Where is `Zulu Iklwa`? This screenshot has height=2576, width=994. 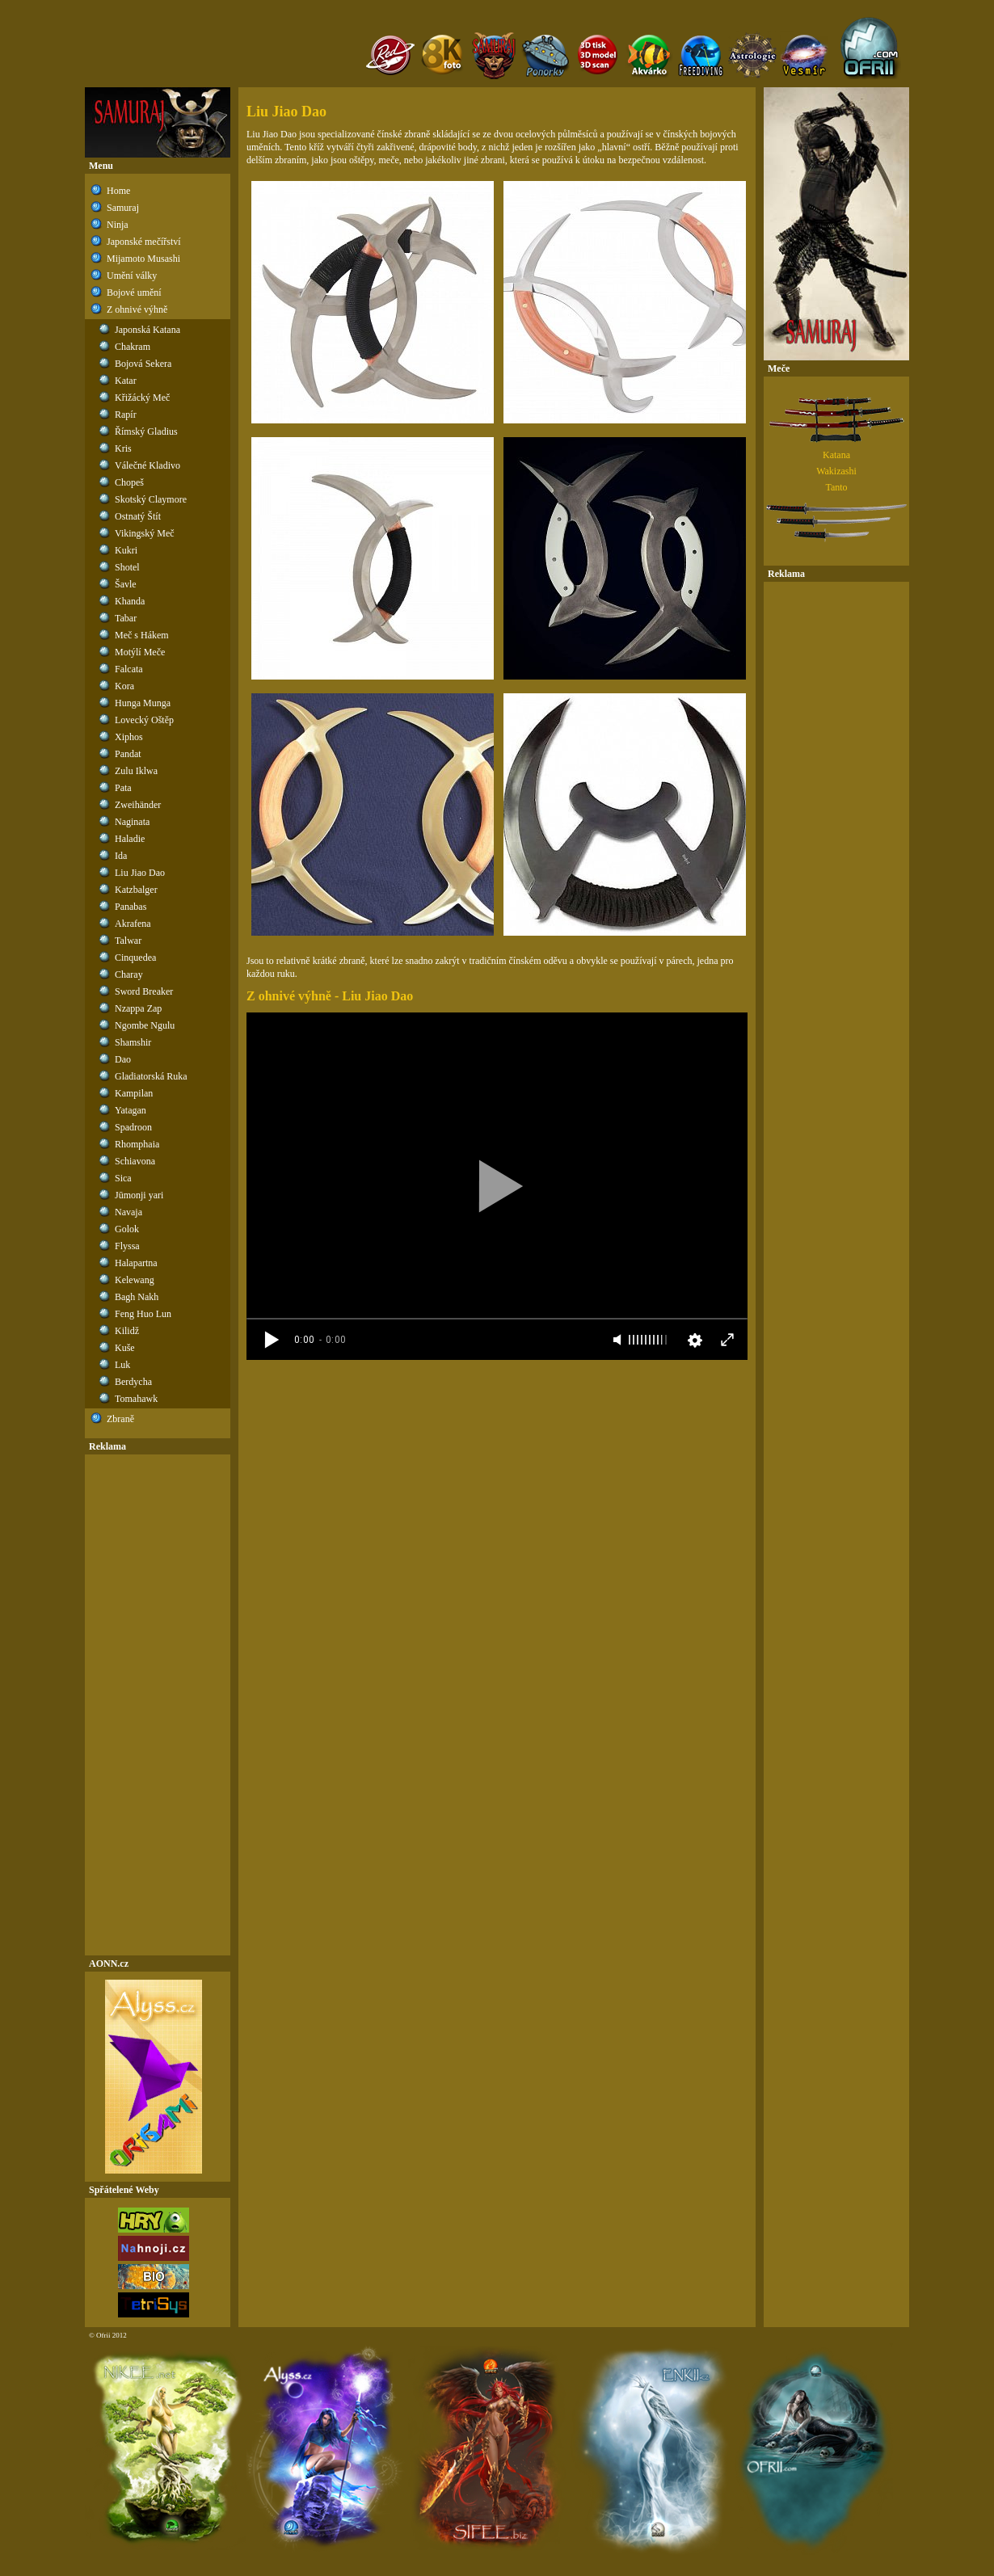
Zulu Iklwa is located at coordinates (136, 771).